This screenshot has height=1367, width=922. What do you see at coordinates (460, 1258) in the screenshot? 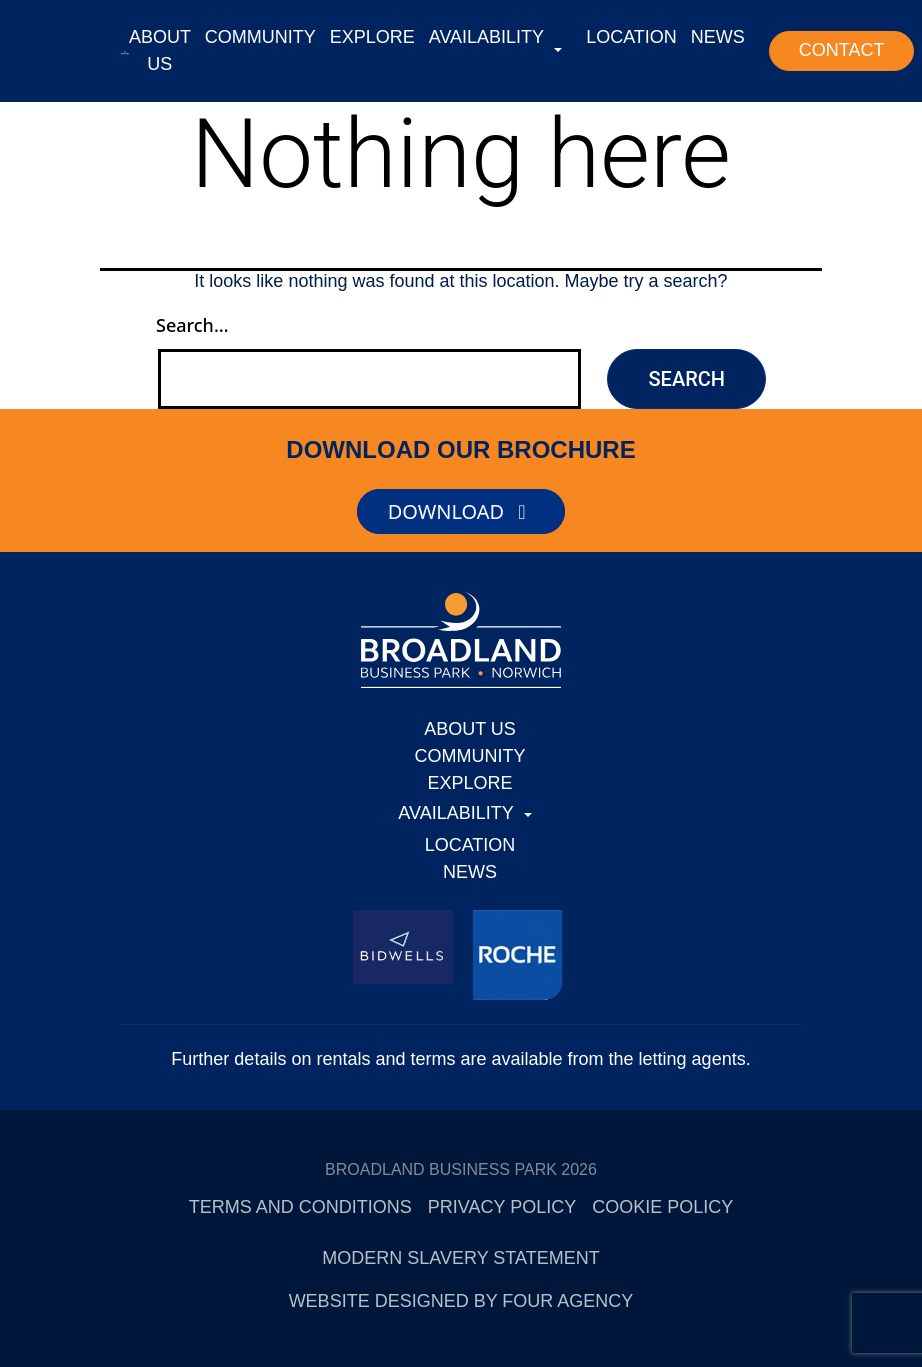
I see `Modern Slavery Statement` at bounding box center [460, 1258].